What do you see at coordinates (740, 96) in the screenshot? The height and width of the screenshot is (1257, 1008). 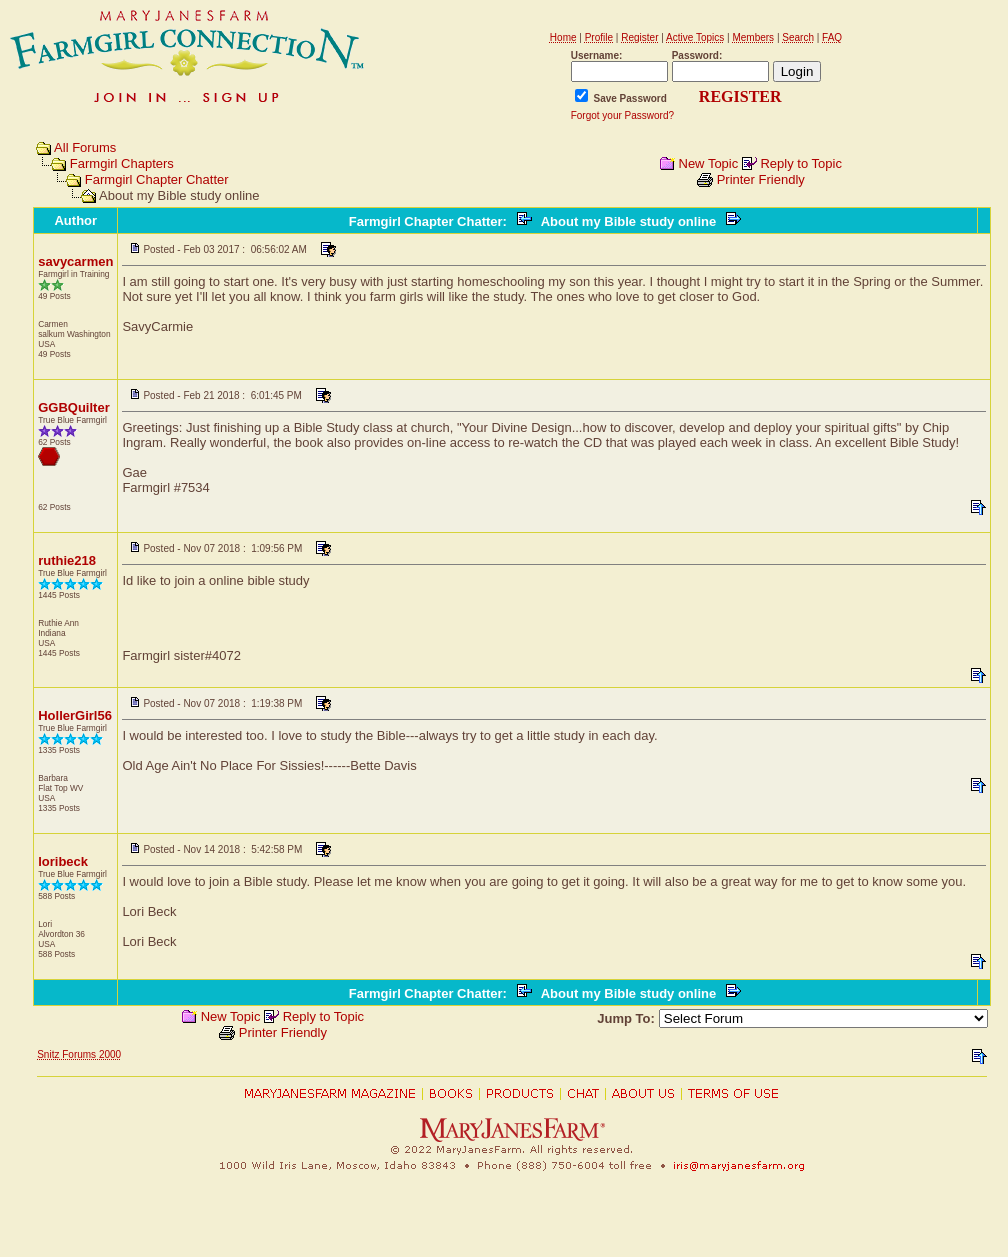 I see `REGISTER` at bounding box center [740, 96].